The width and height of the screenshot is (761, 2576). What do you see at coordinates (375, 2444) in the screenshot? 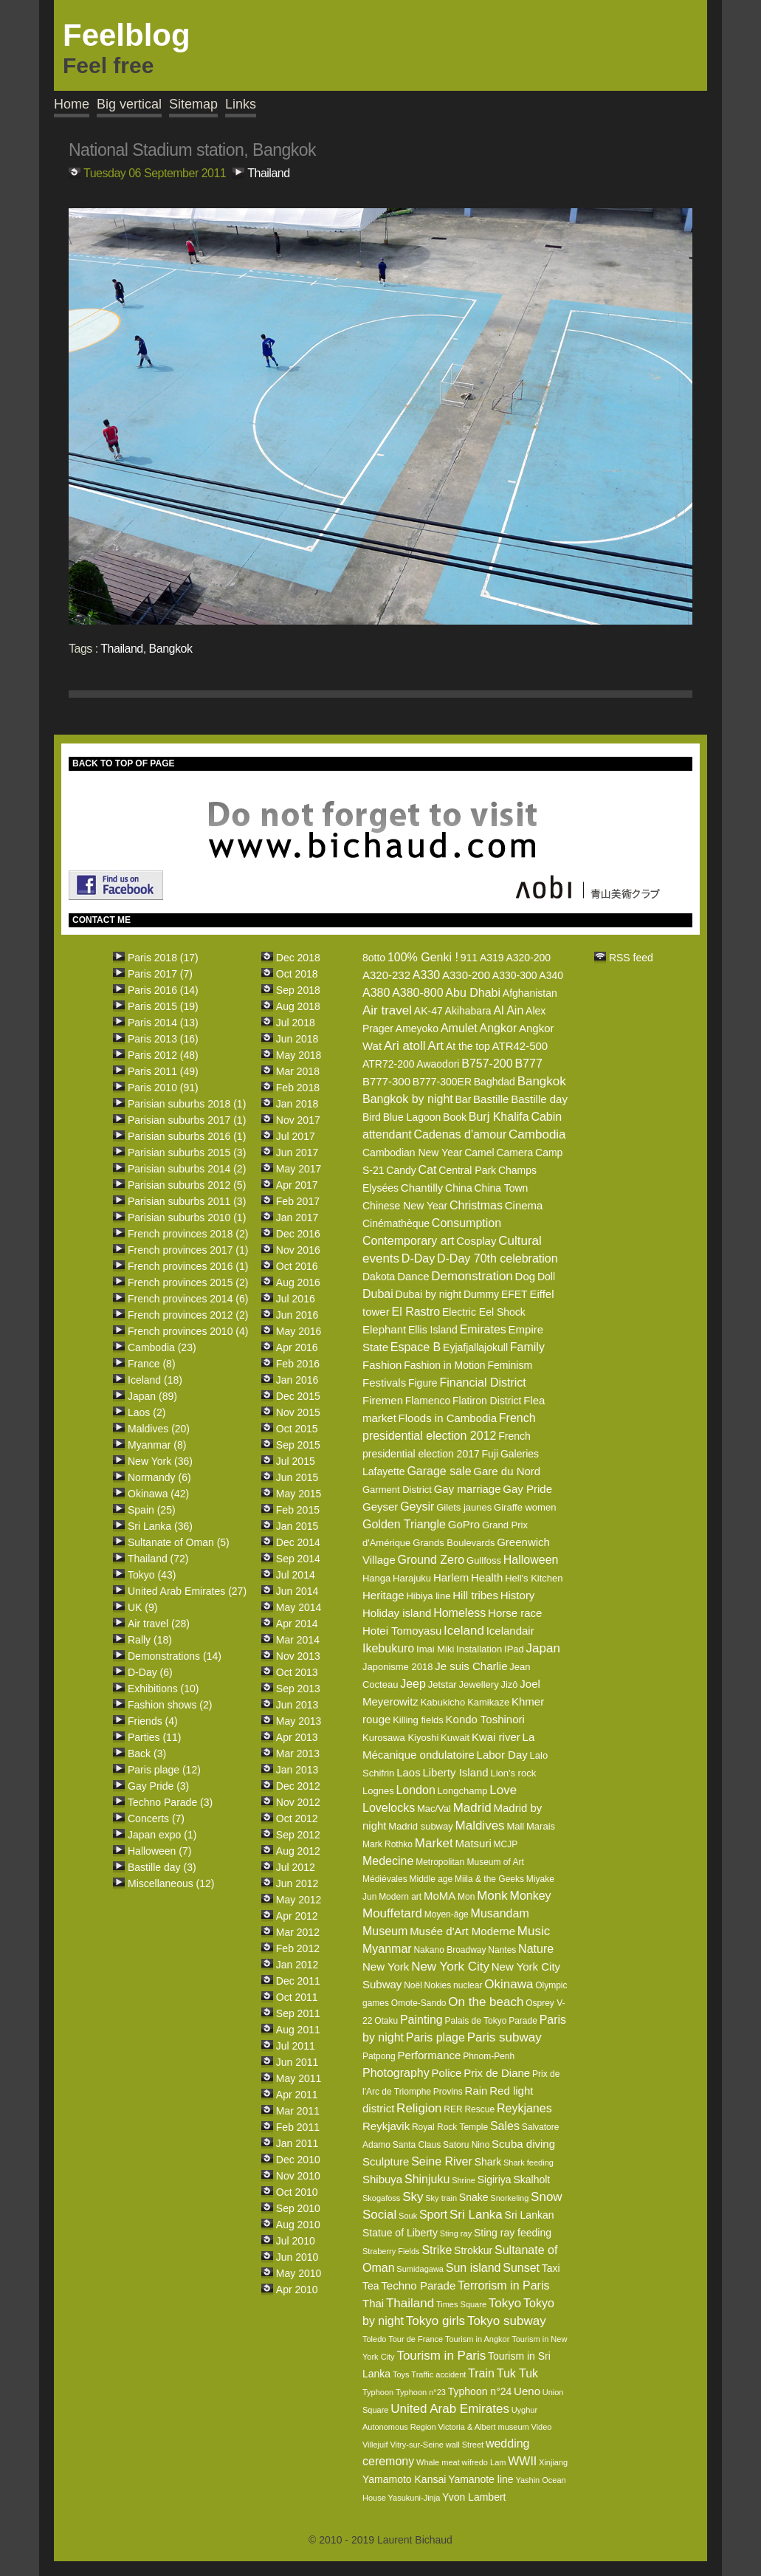
I see `Villejuif` at bounding box center [375, 2444].